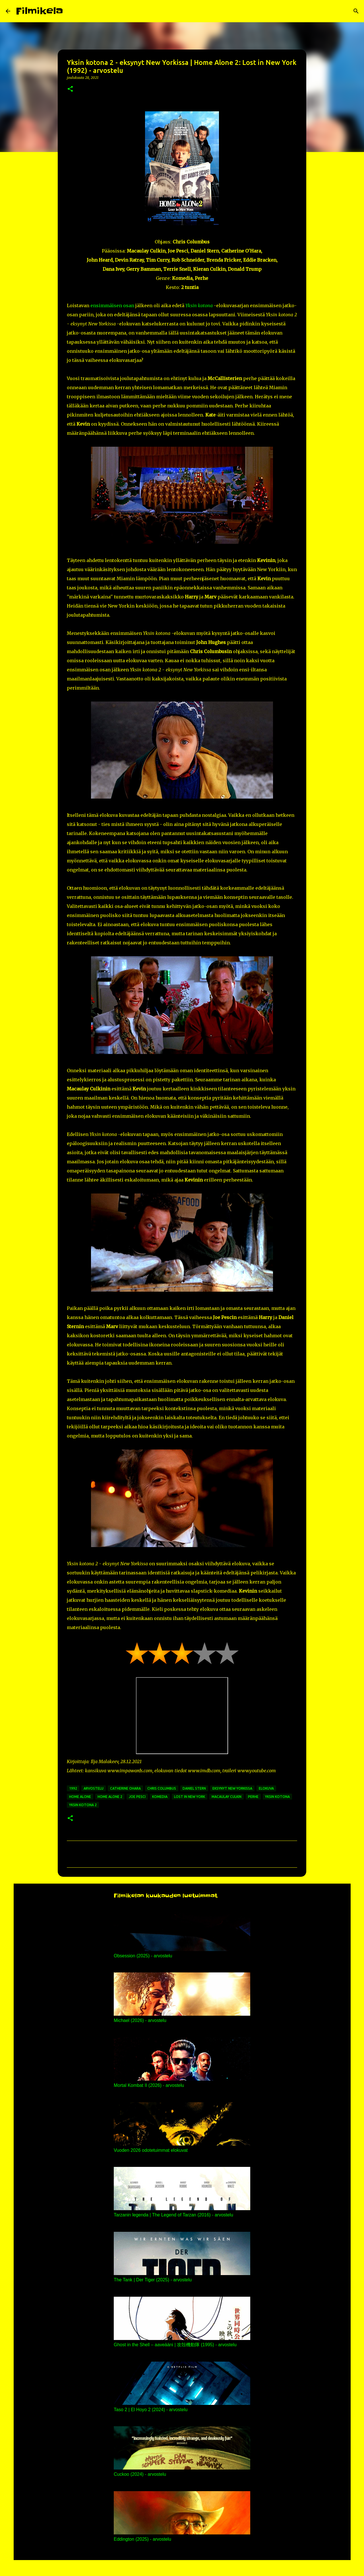 The image size is (364, 2576). I want to click on [Haku], so click(71, 11).